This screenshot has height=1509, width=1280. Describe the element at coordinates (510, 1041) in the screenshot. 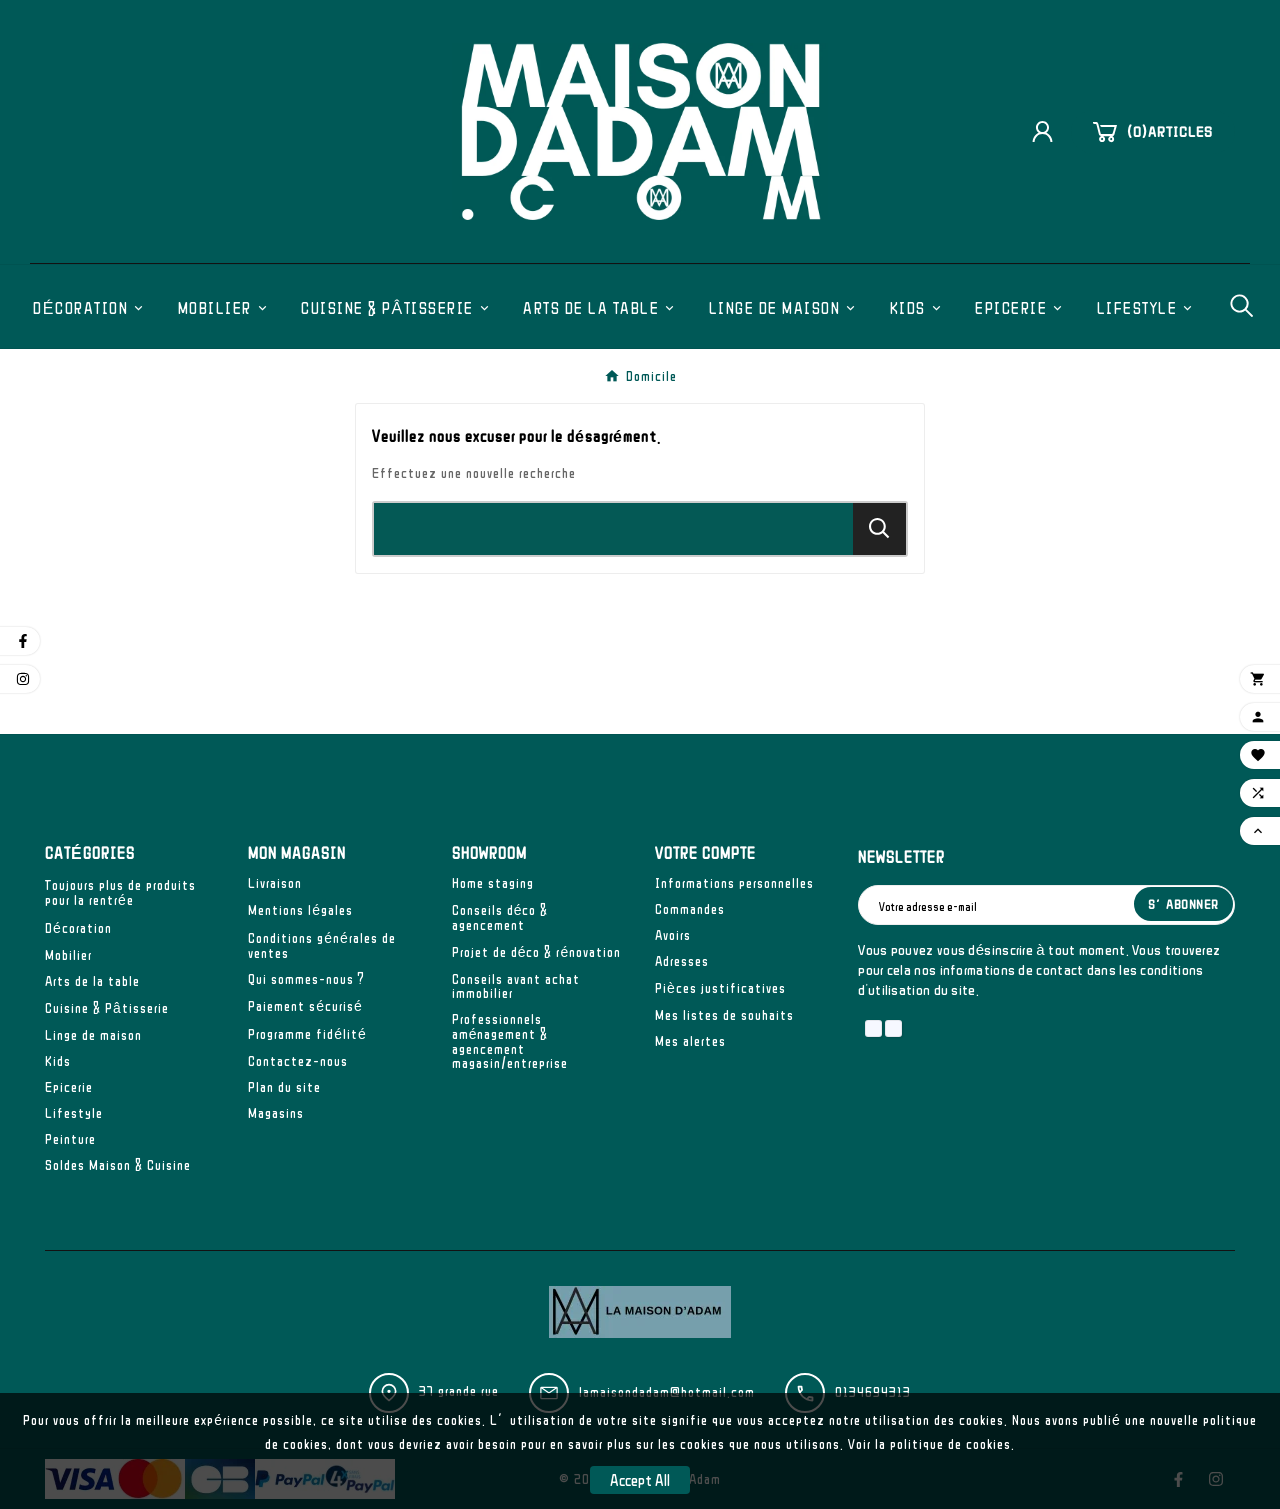

I see `Professionnels aménagement & agencement magasin/entreprise` at that location.